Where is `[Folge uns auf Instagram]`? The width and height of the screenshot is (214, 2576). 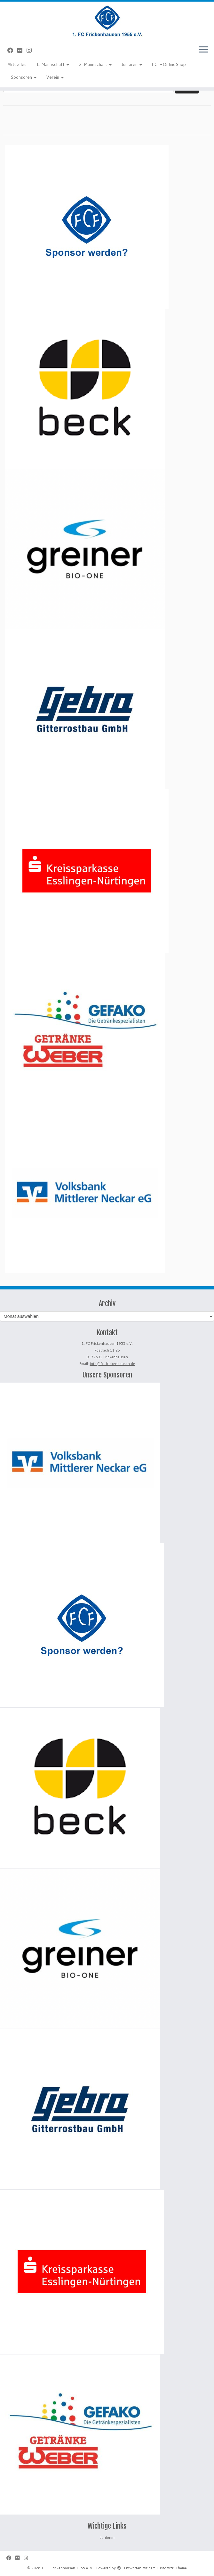
[Folge uns auf Instagram] is located at coordinates (31, 50).